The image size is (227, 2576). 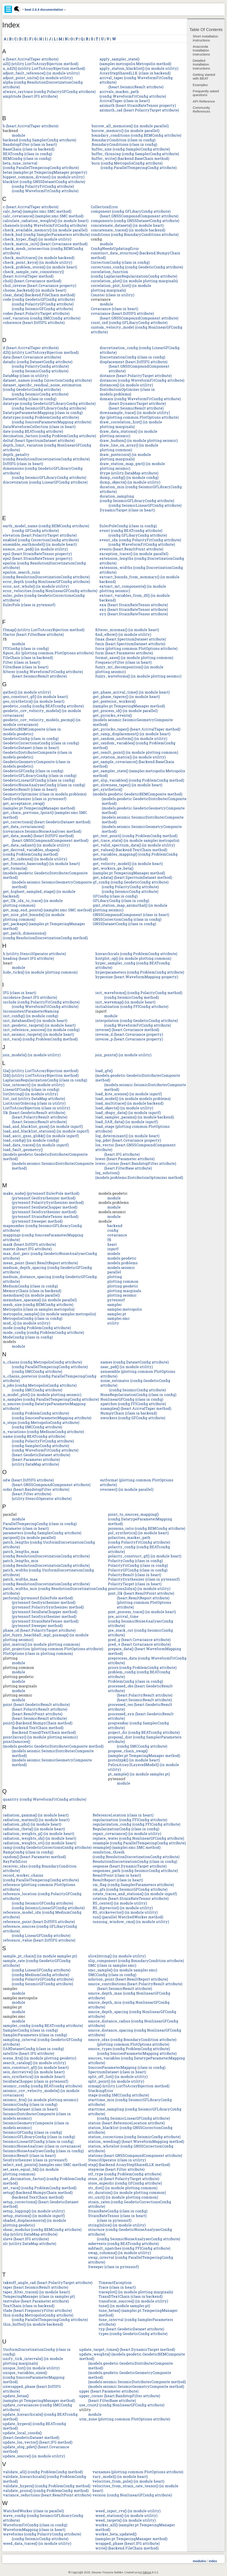 What do you see at coordinates (46, 1554) in the screenshot?
I see `patch_lengths_max (config.ResolutionDiscretizationConfig attribute)` at bounding box center [46, 1554].